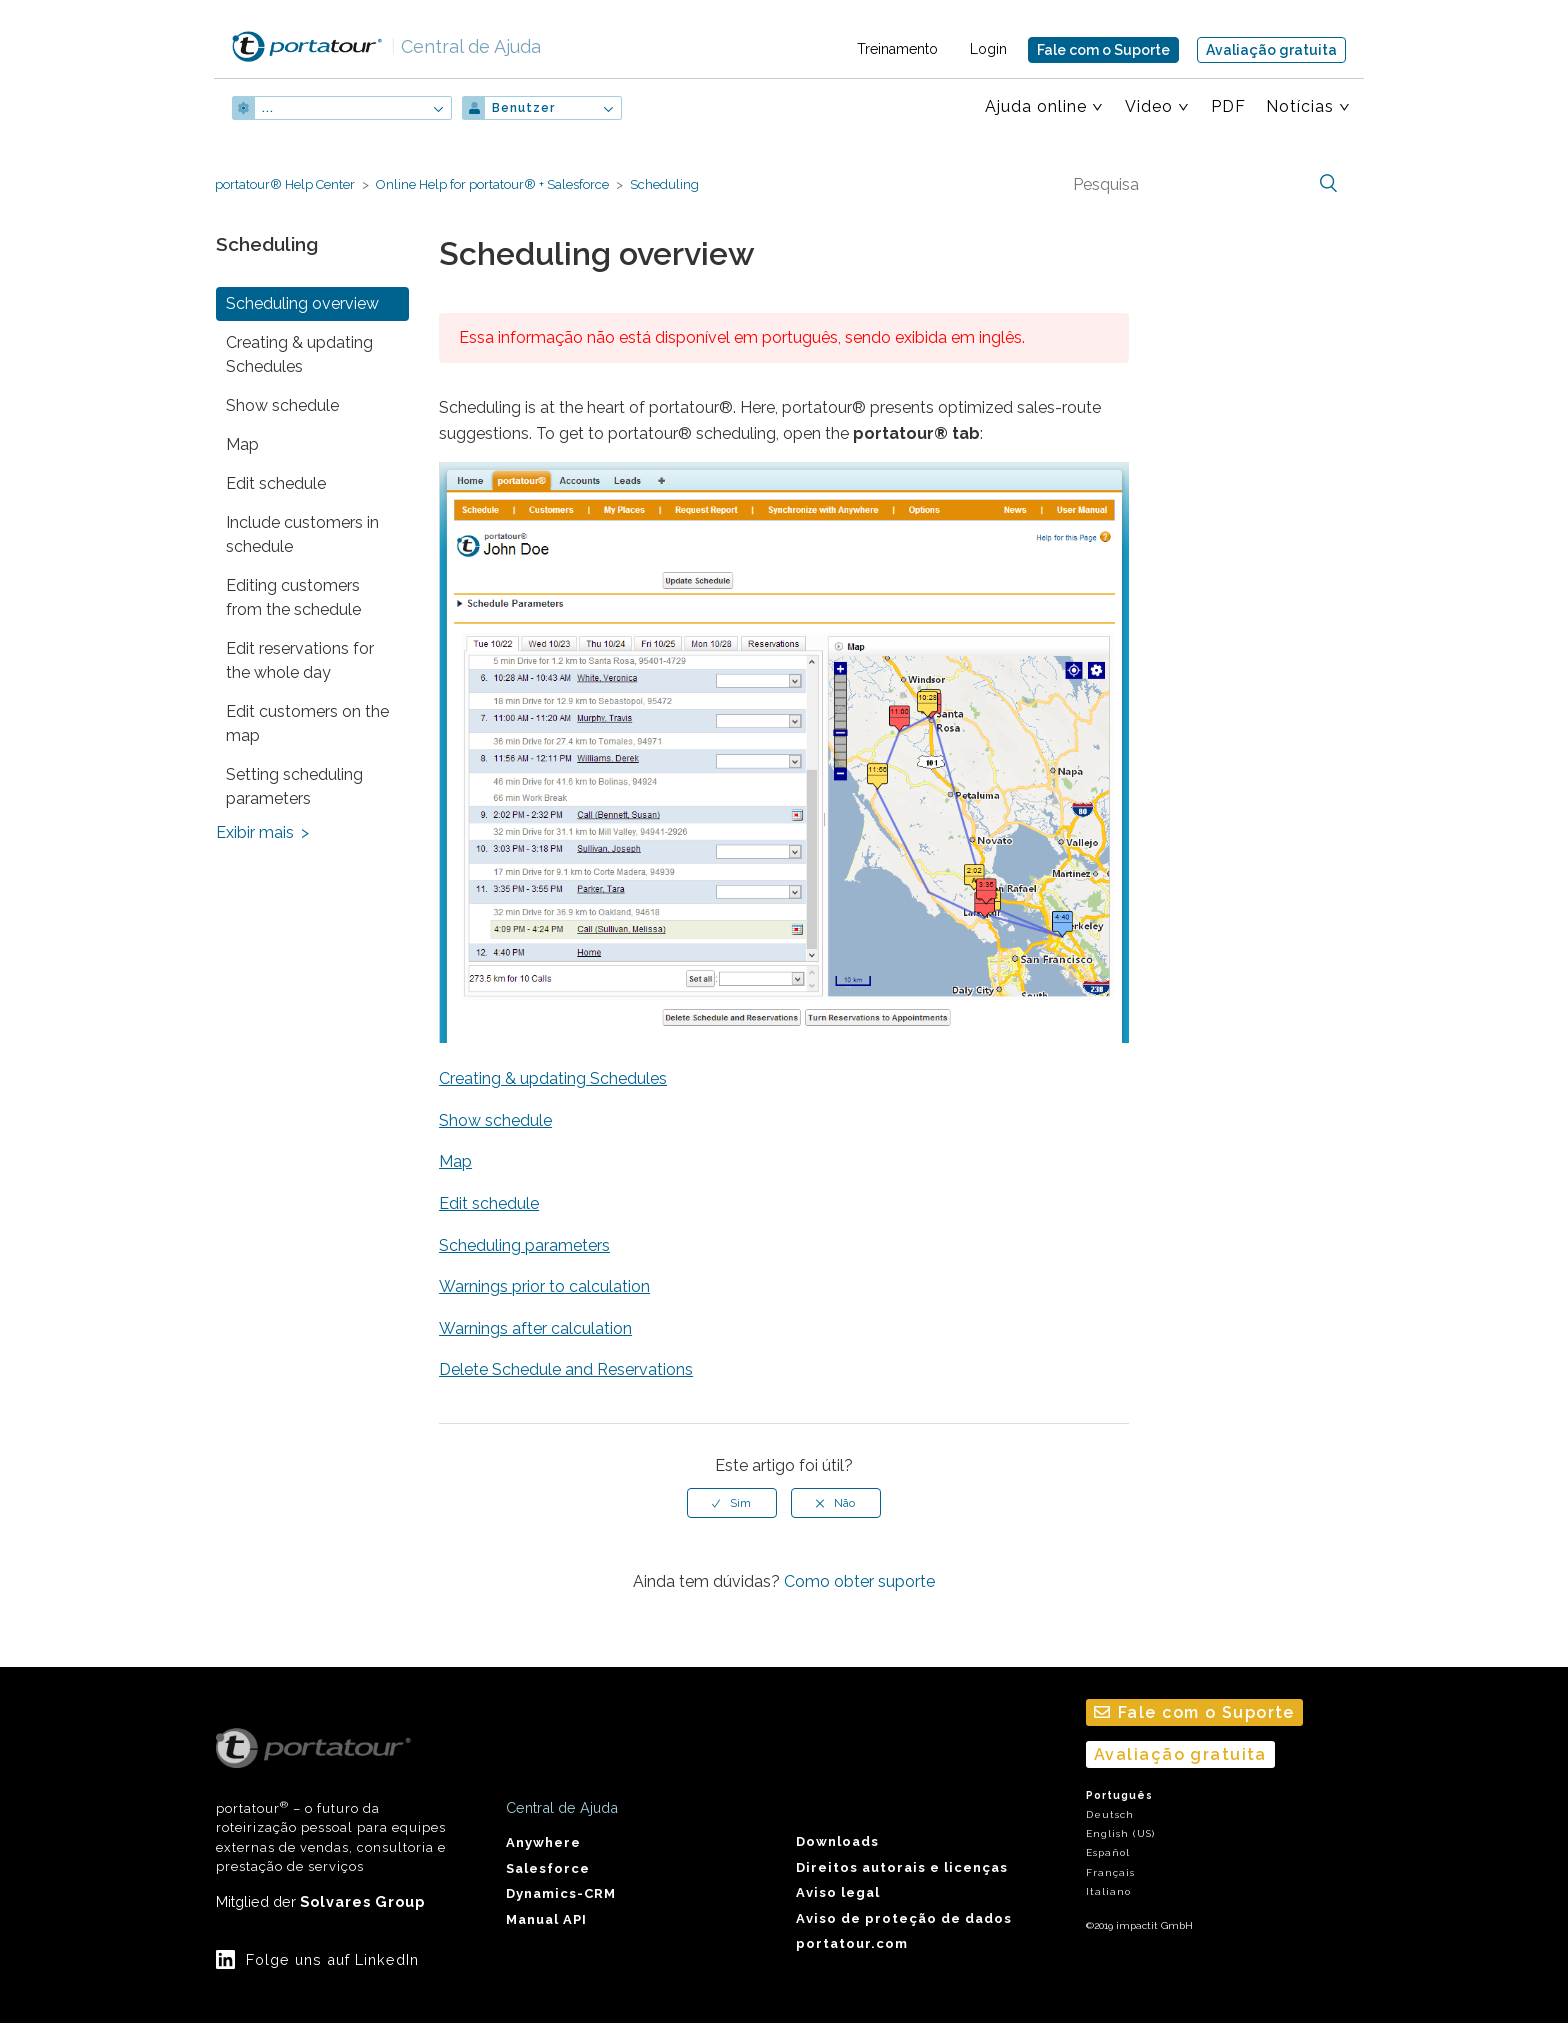 The width and height of the screenshot is (1568, 2023). I want to click on Salesforce, so click(548, 1868).